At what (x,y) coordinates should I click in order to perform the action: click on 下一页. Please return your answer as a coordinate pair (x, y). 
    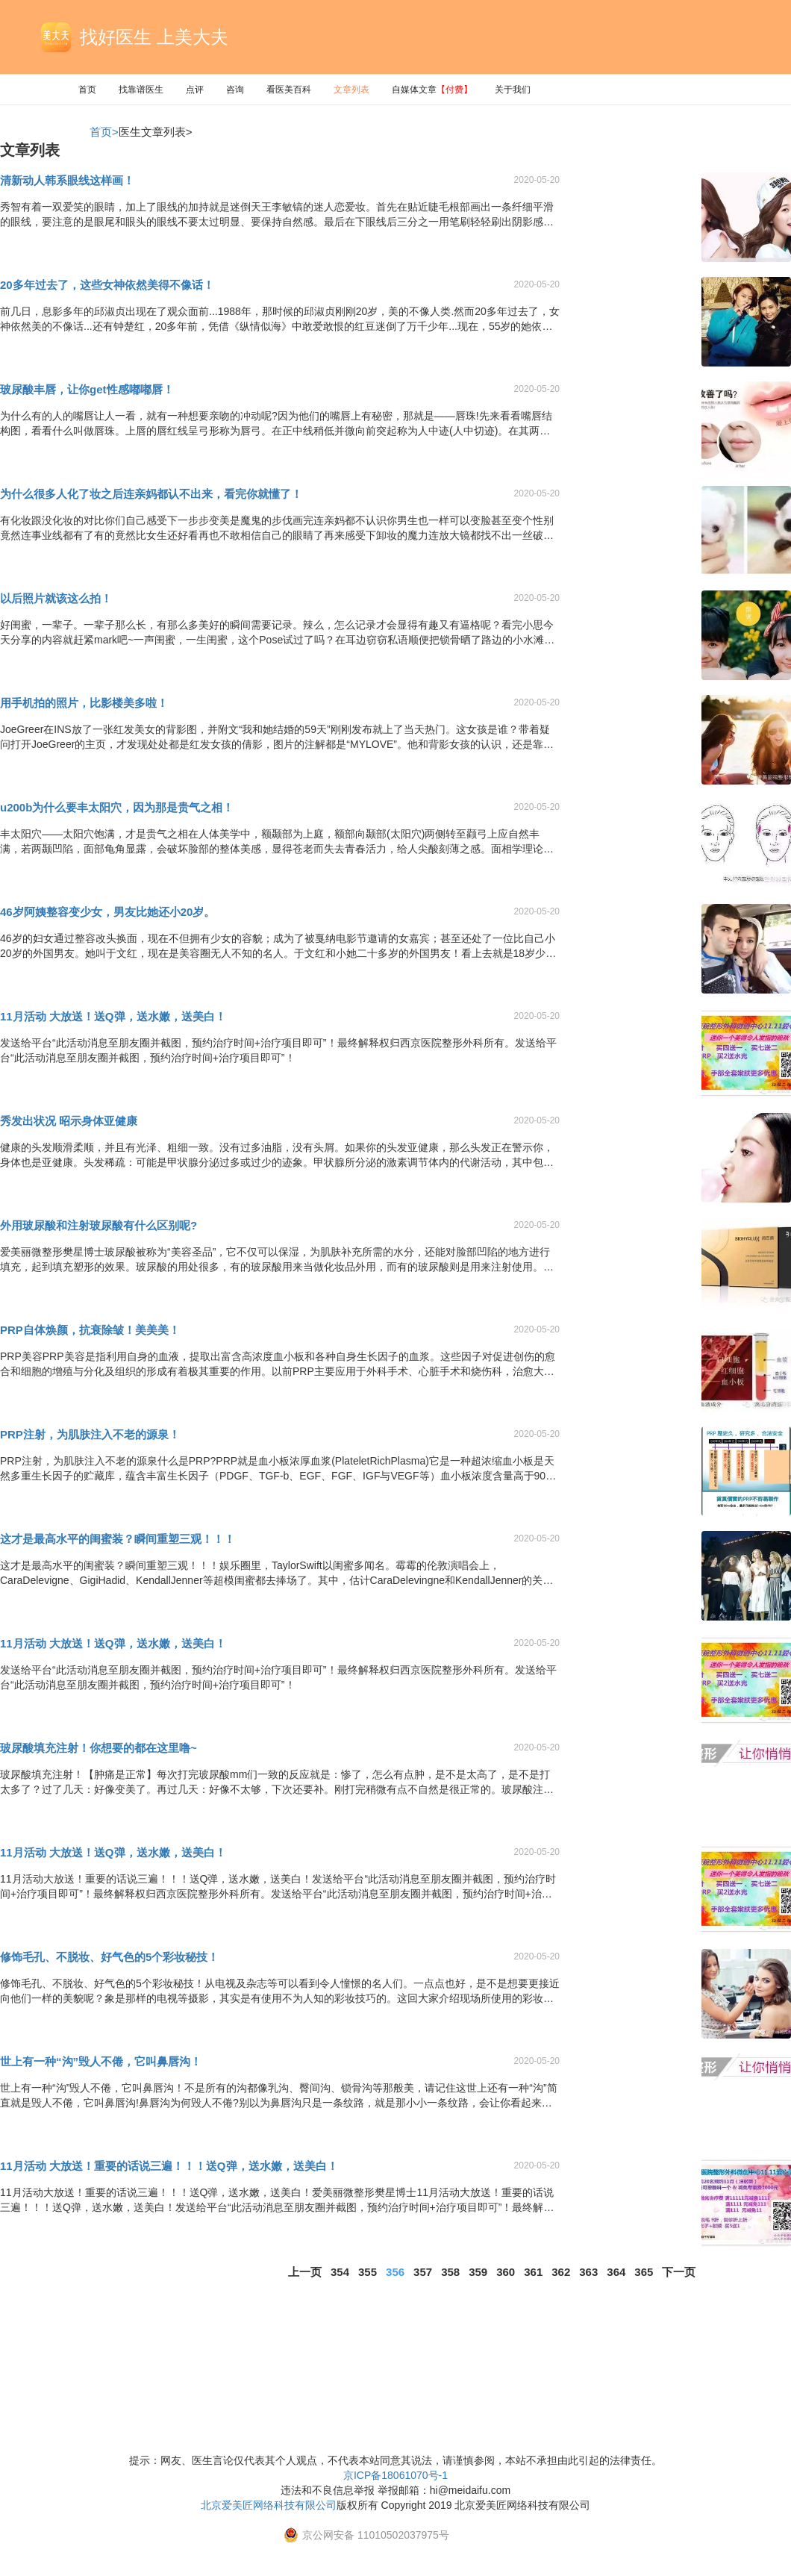
    Looking at the image, I should click on (678, 2271).